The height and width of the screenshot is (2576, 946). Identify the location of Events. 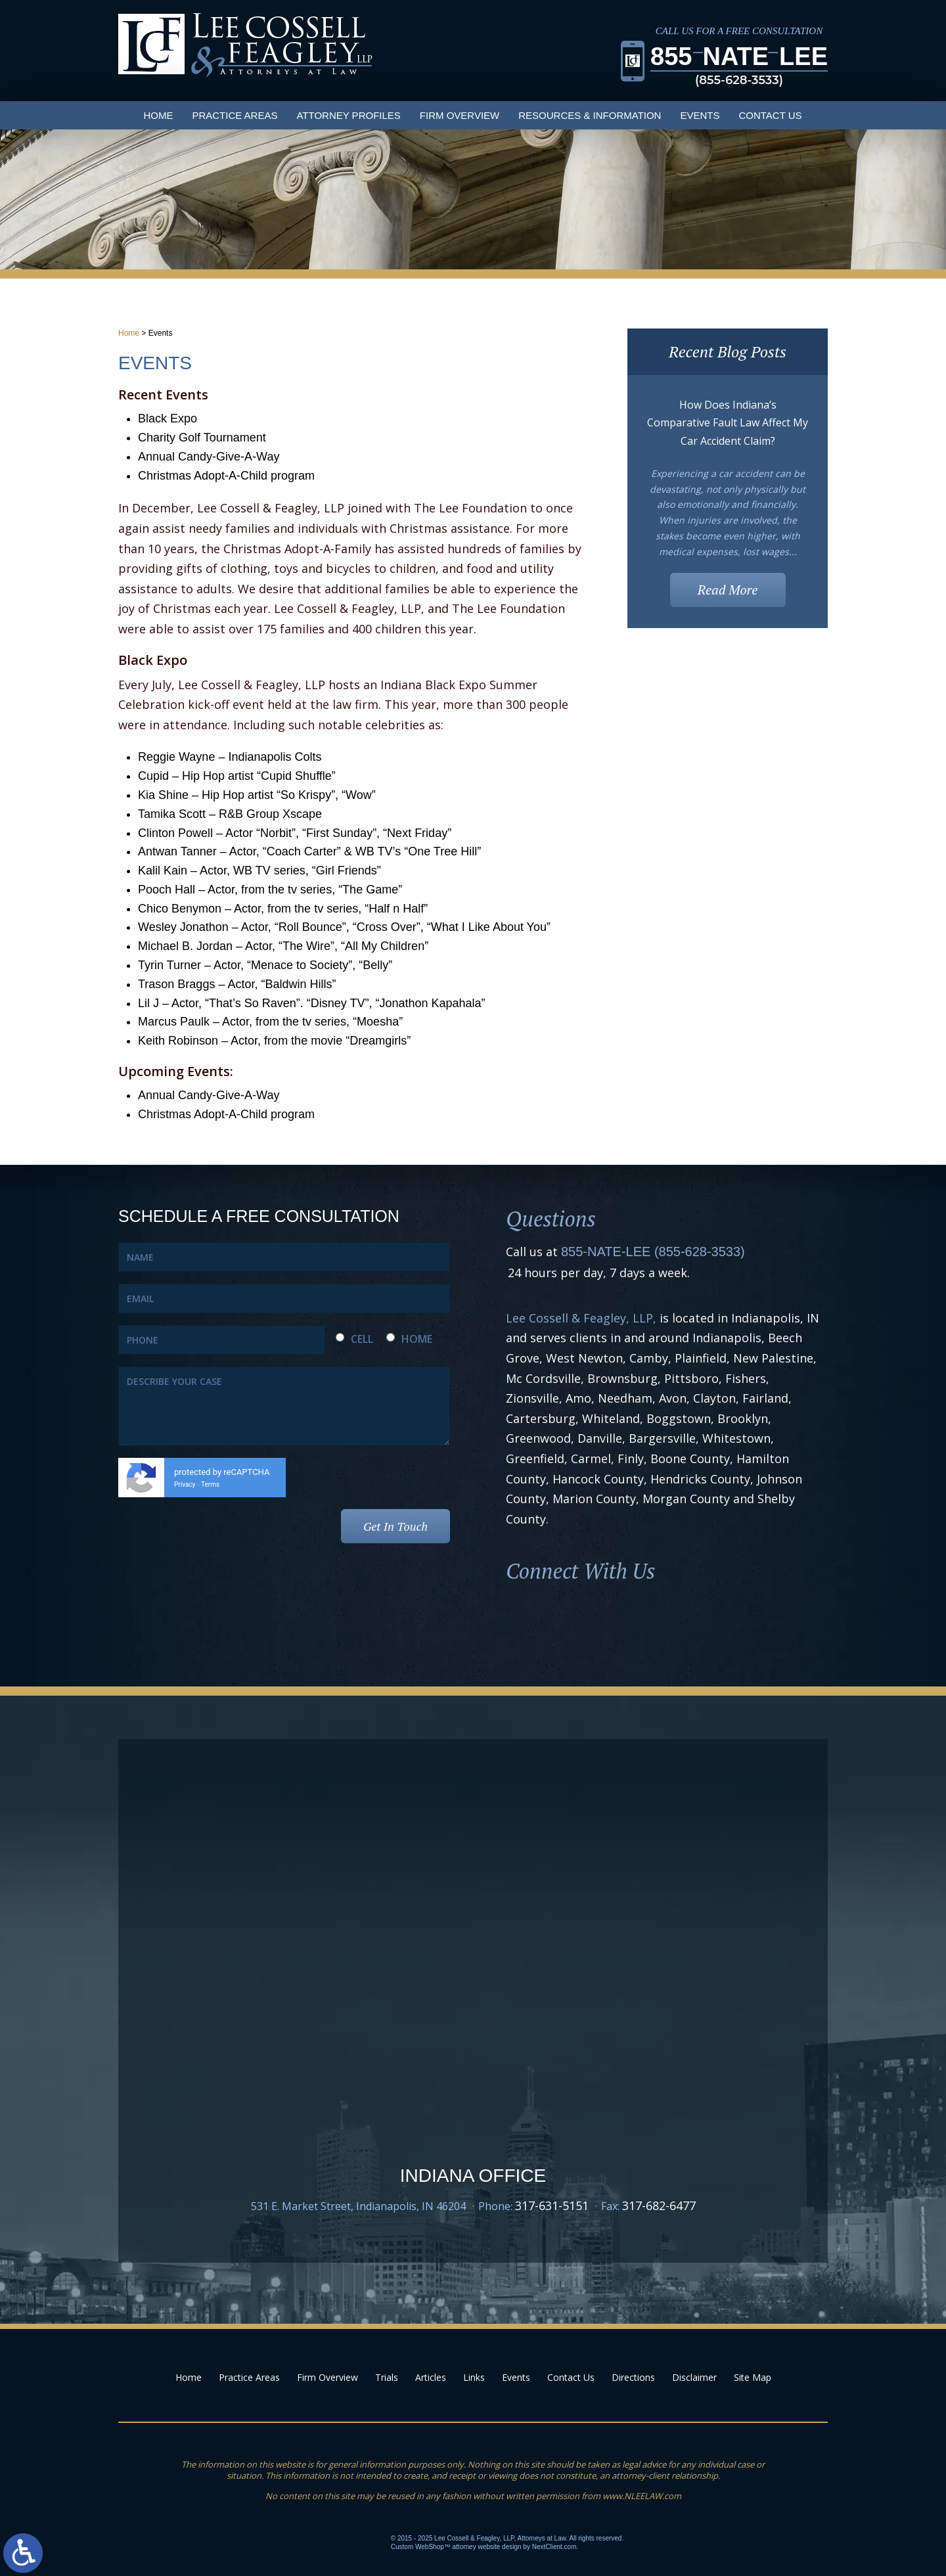
(699, 115).